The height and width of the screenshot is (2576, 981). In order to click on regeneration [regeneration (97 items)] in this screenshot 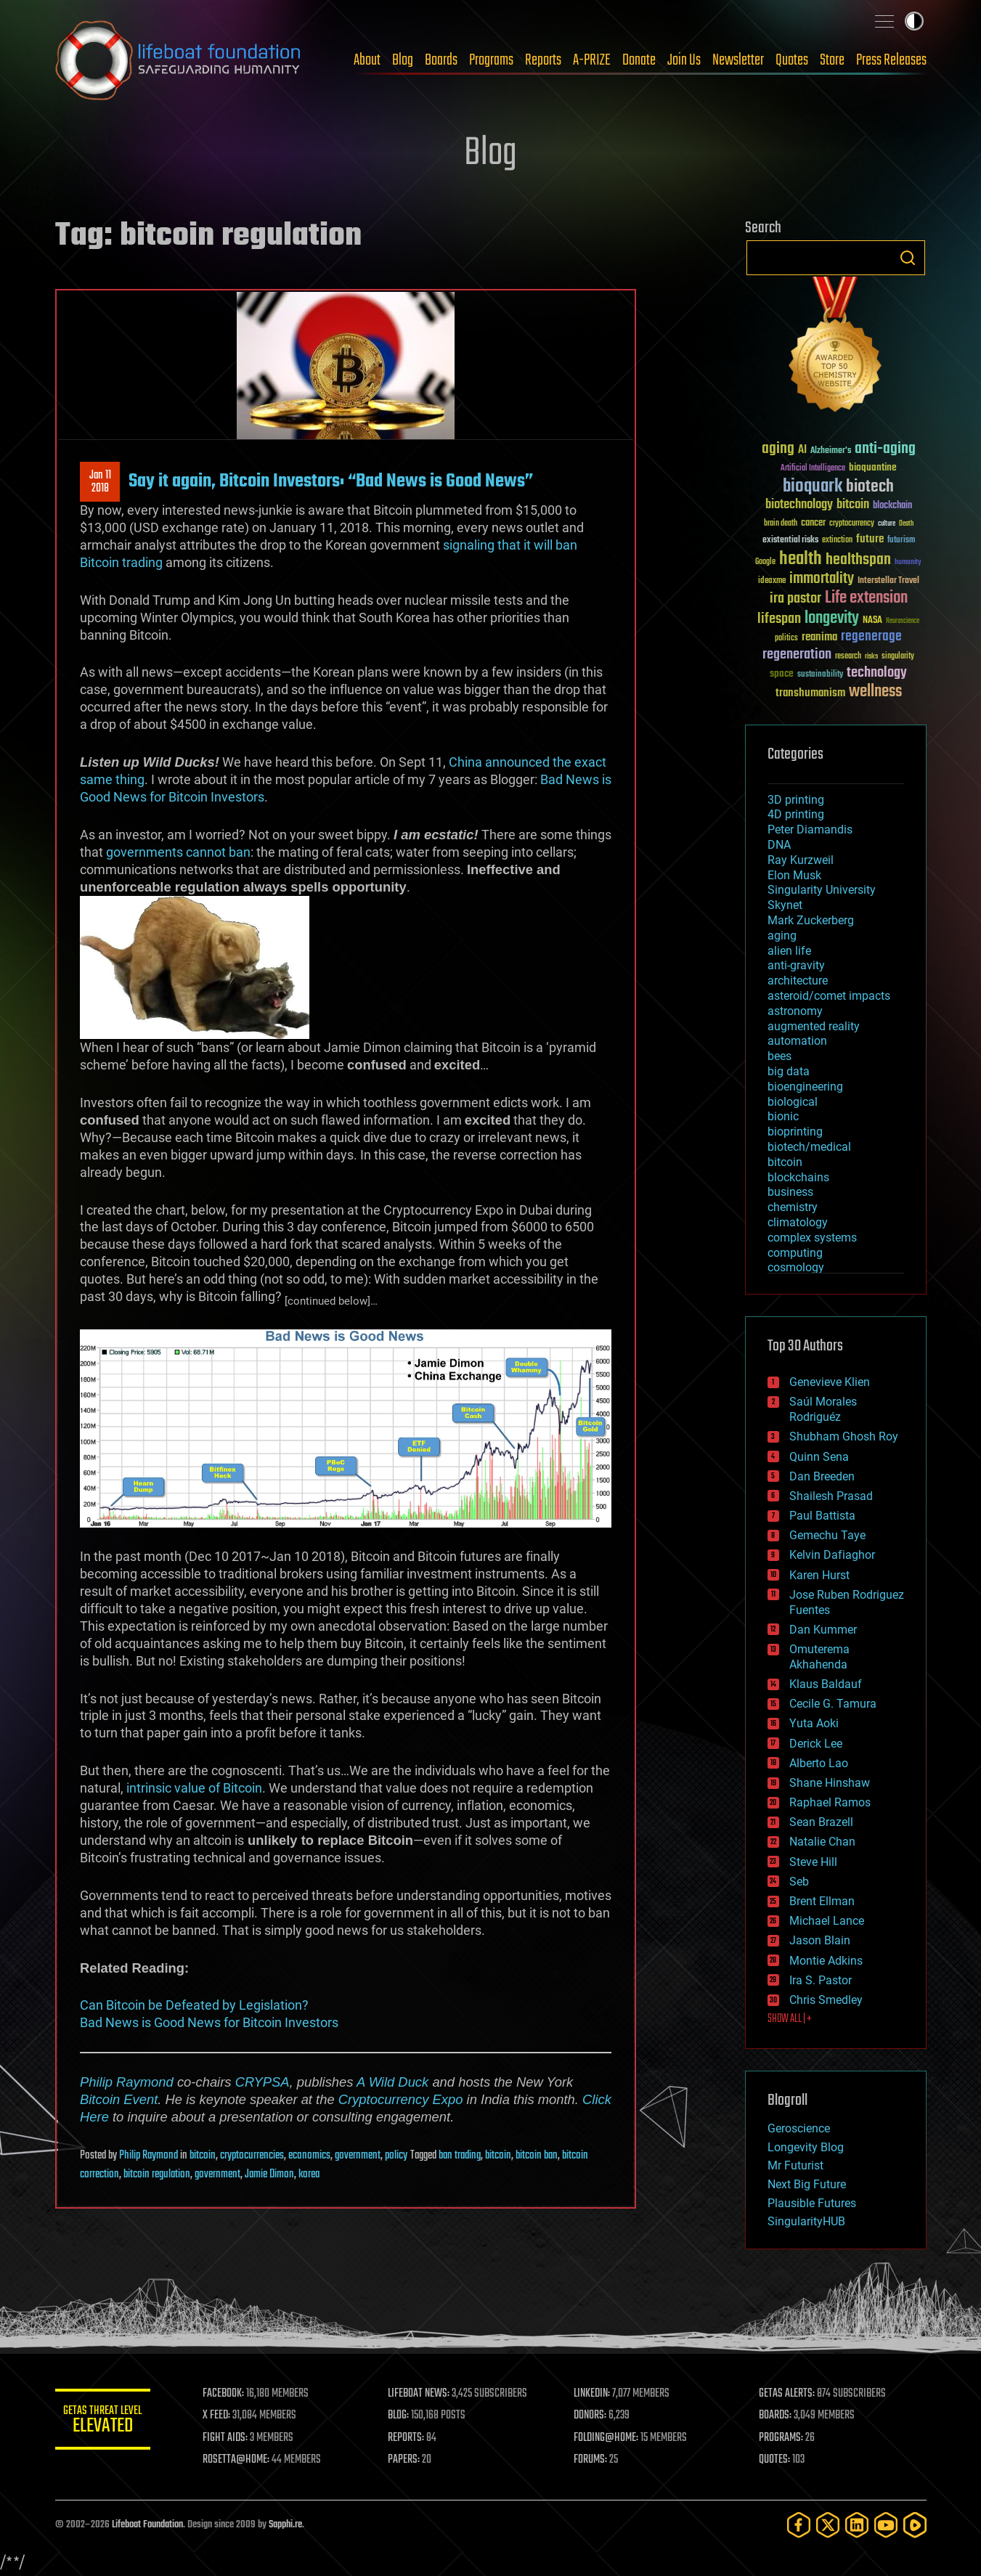, I will do `click(796, 654)`.